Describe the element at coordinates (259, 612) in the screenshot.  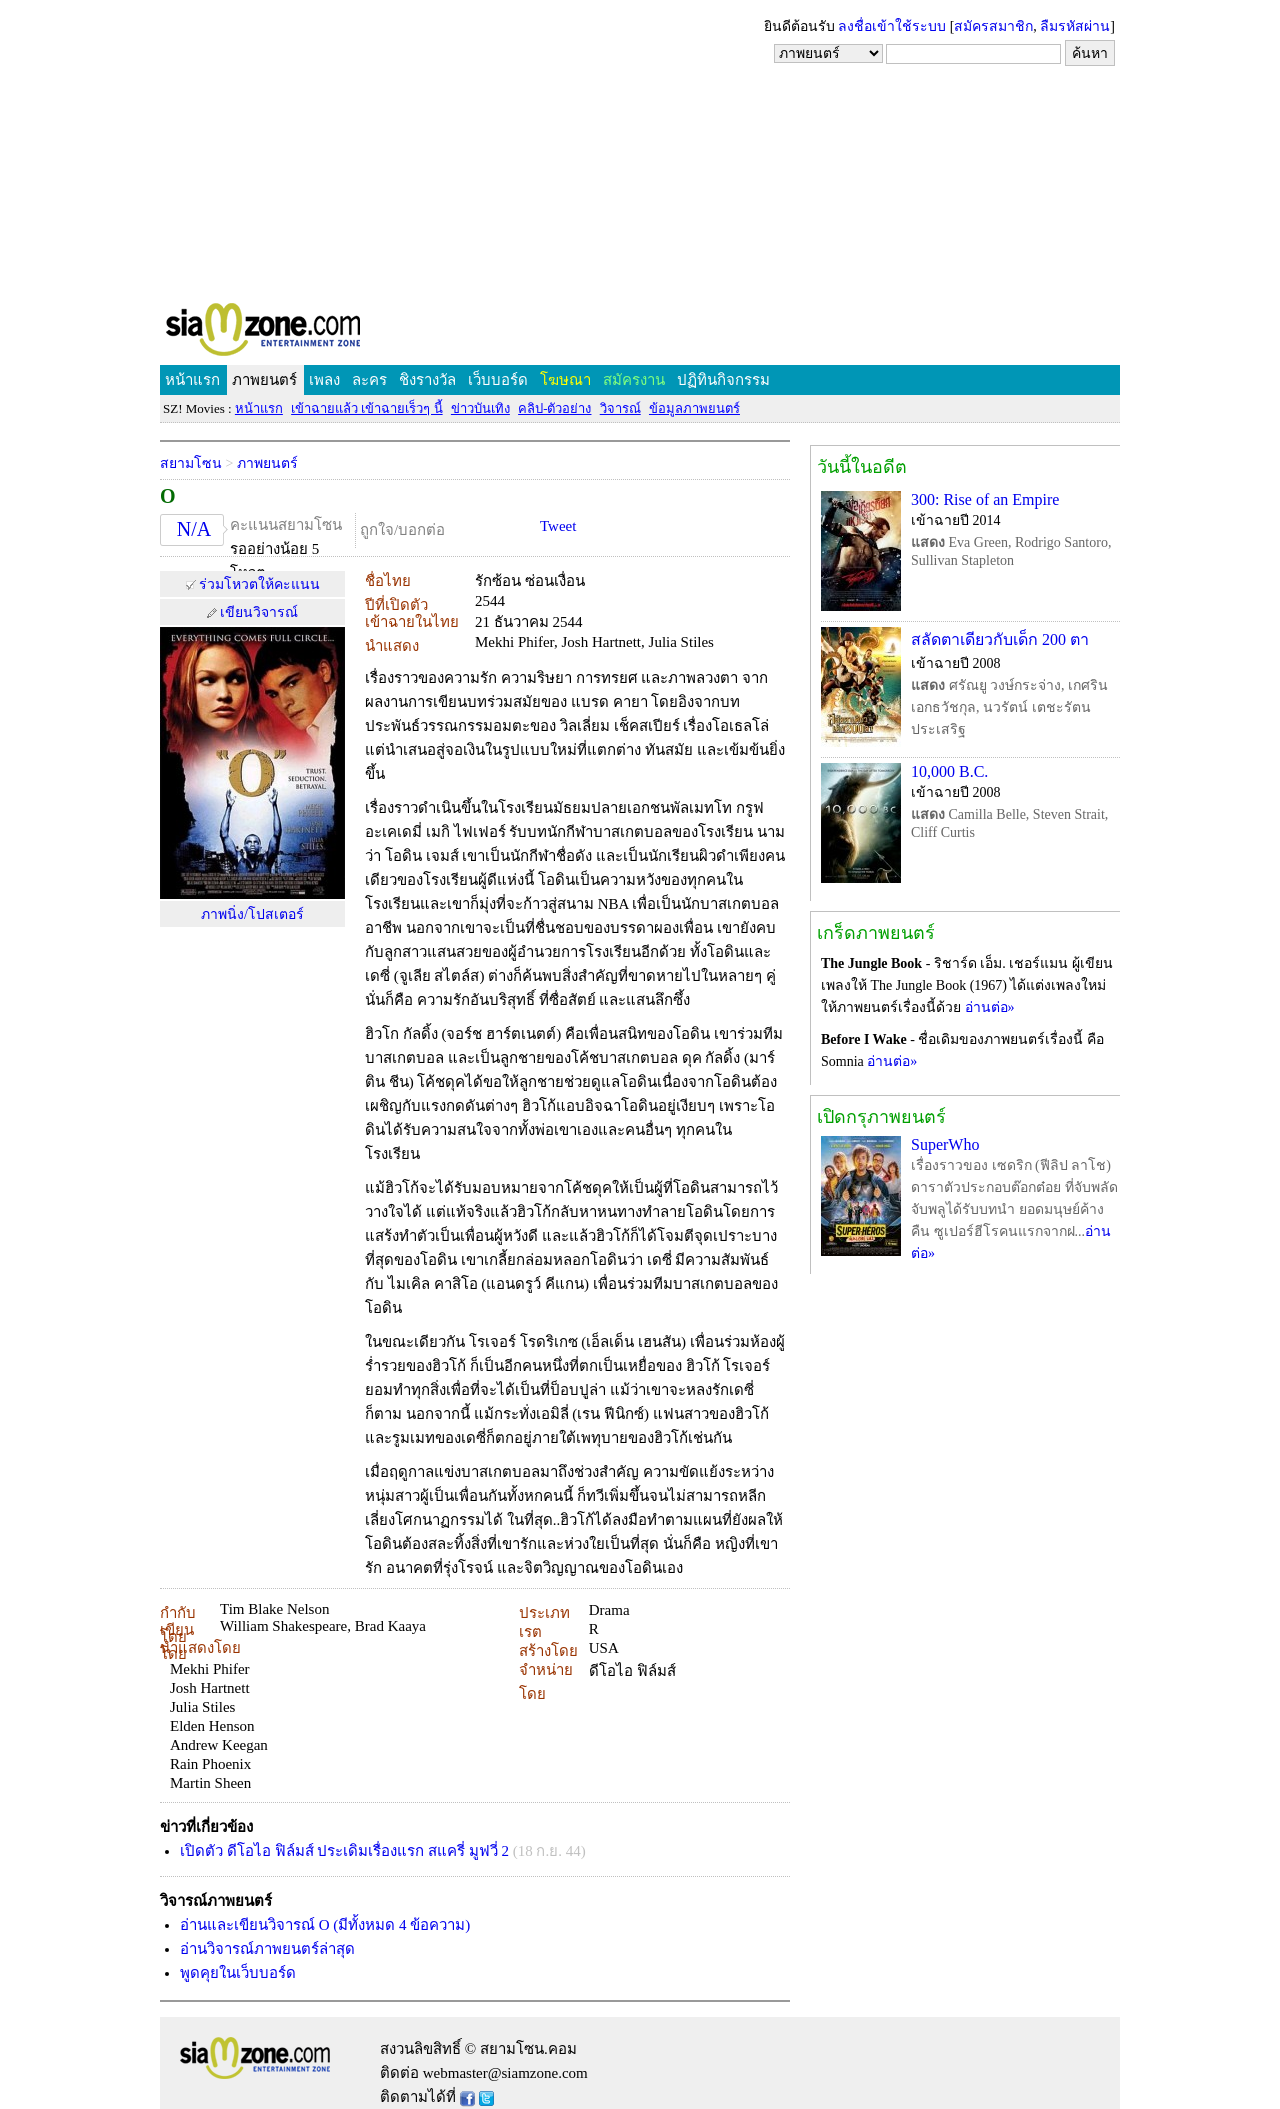
I see `เขียนวิจารณ์` at that location.